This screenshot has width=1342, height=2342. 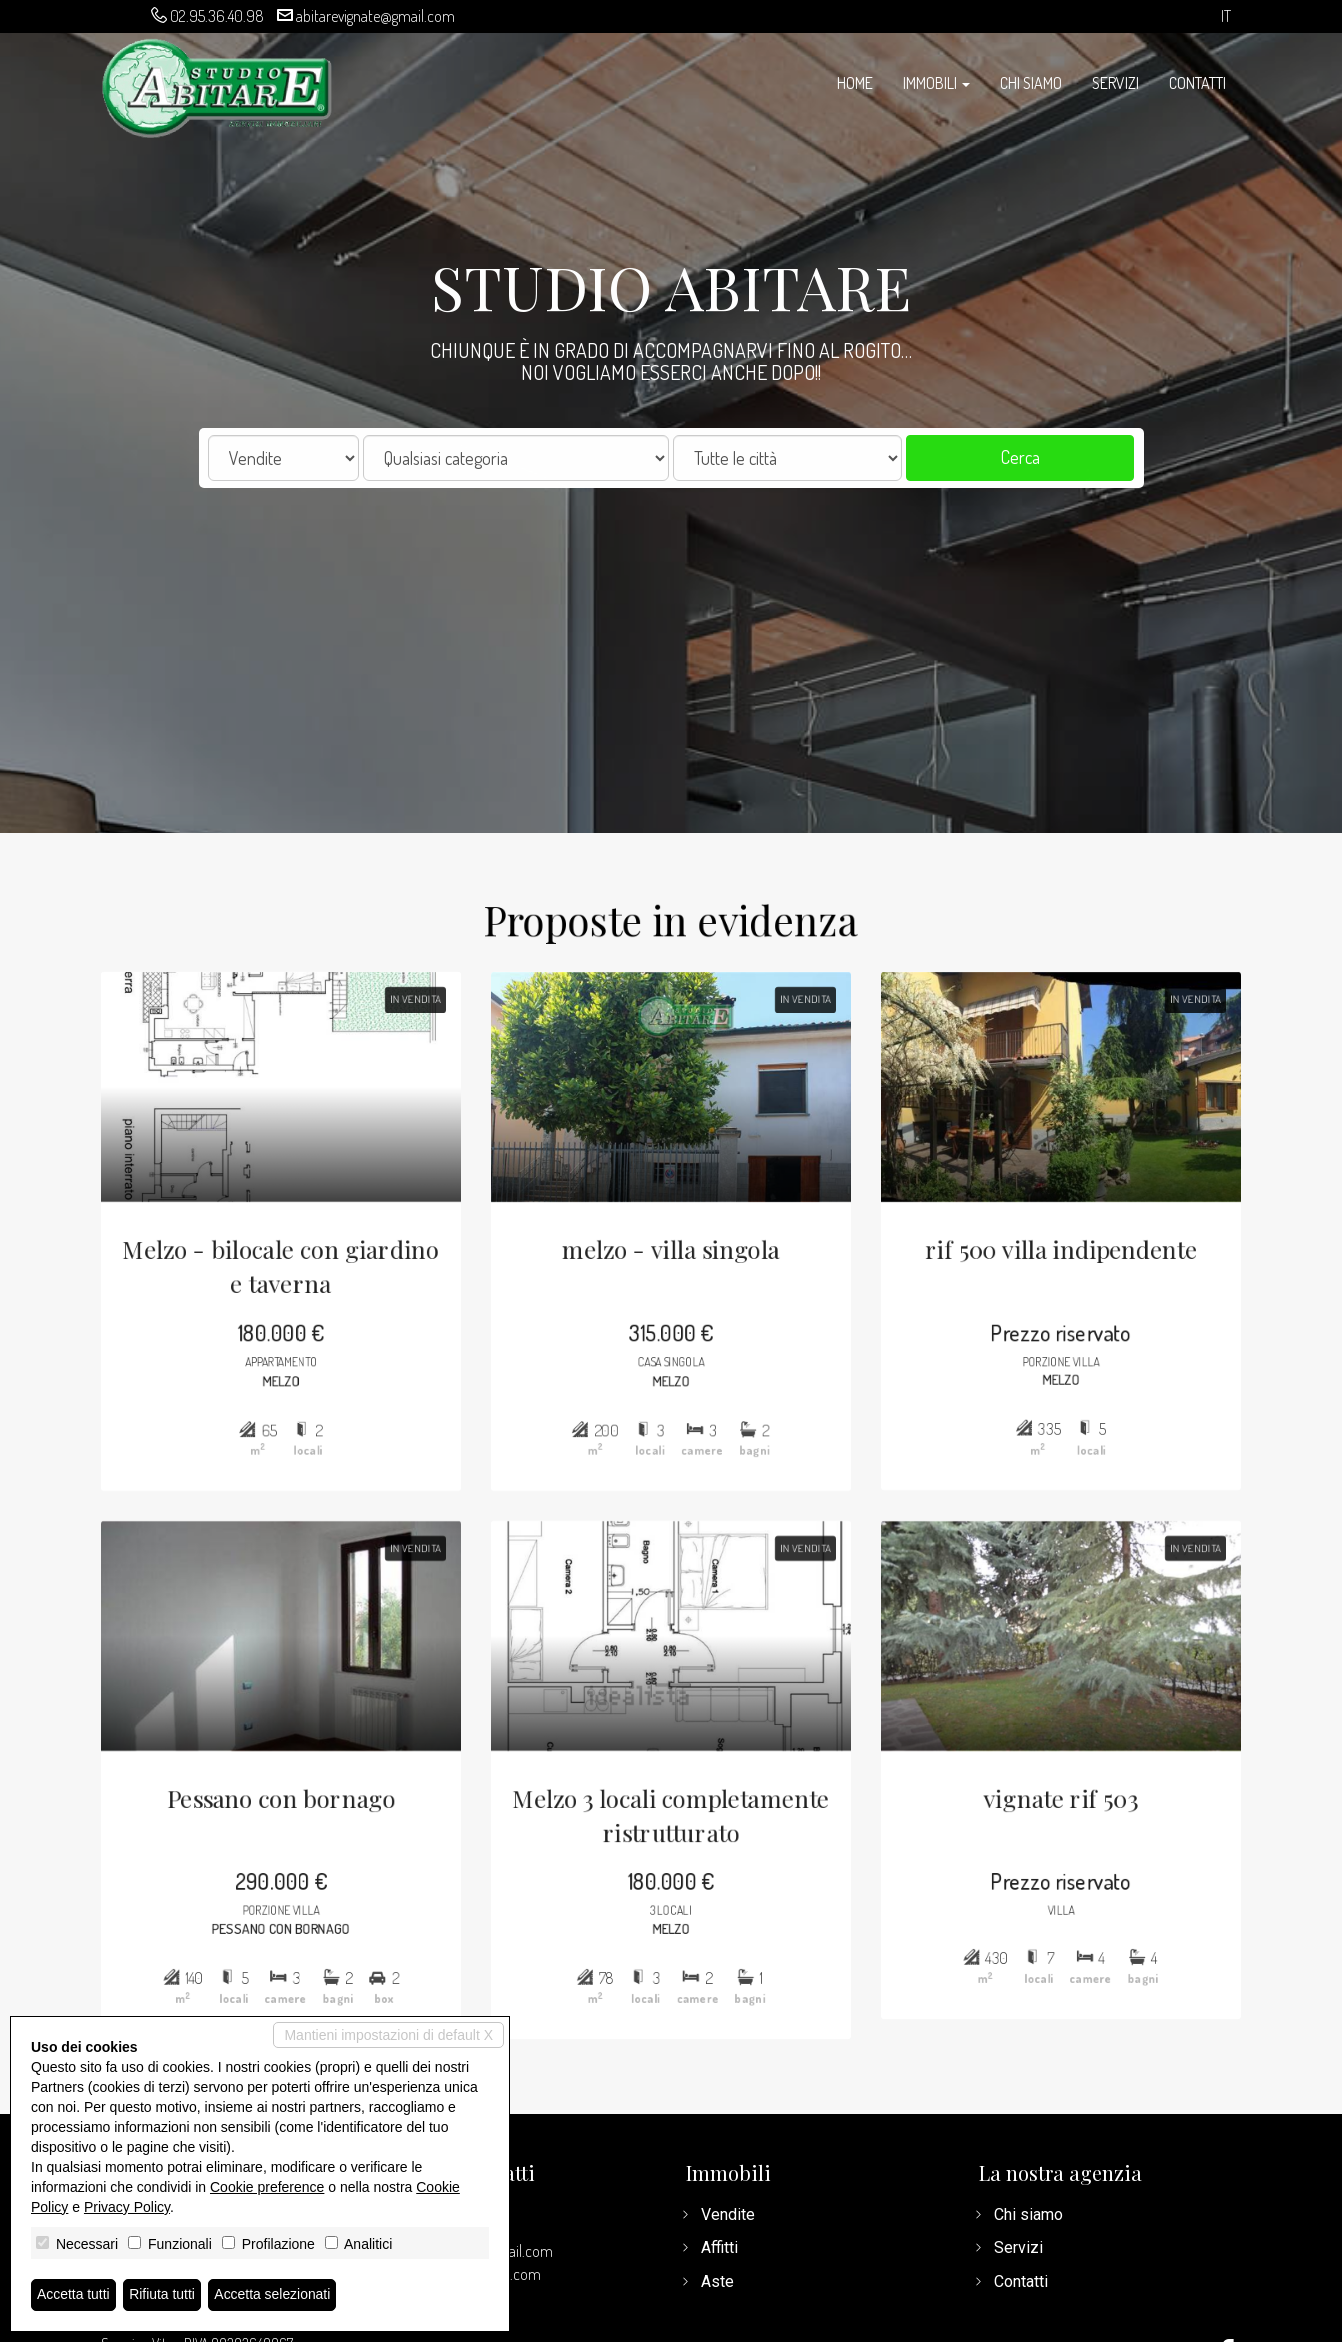 What do you see at coordinates (267, 2187) in the screenshot?
I see `Cookie preference` at bounding box center [267, 2187].